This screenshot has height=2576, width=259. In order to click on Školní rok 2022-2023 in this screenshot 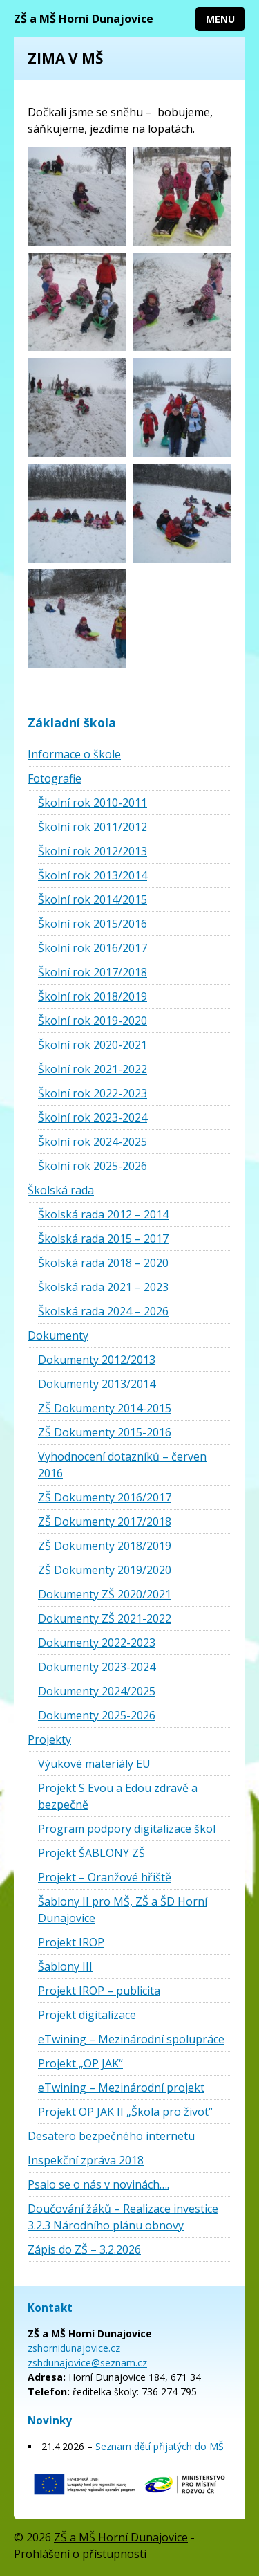, I will do `click(92, 1093)`.